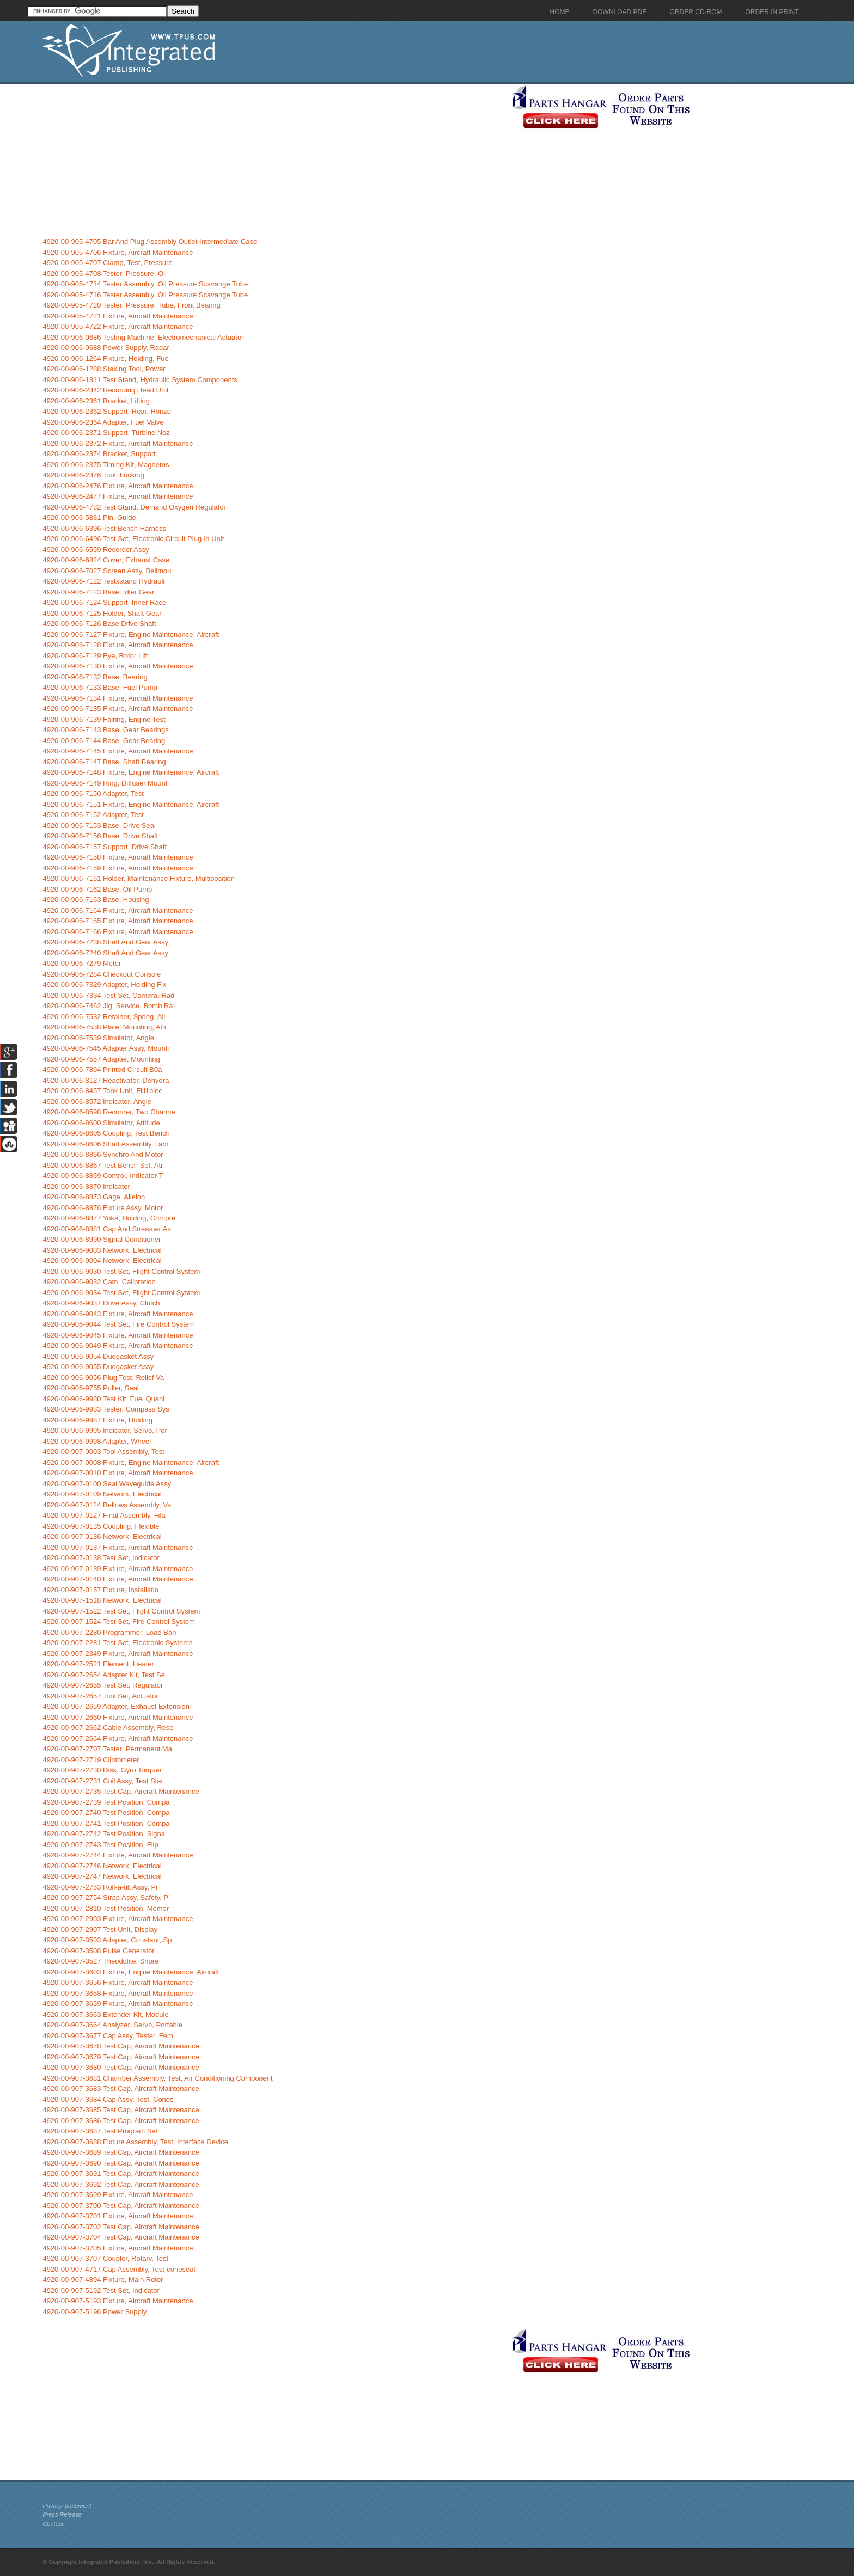  I want to click on 4920-00-907-3685 Test Cap, Aircraft Maintenance, so click(120, 2110).